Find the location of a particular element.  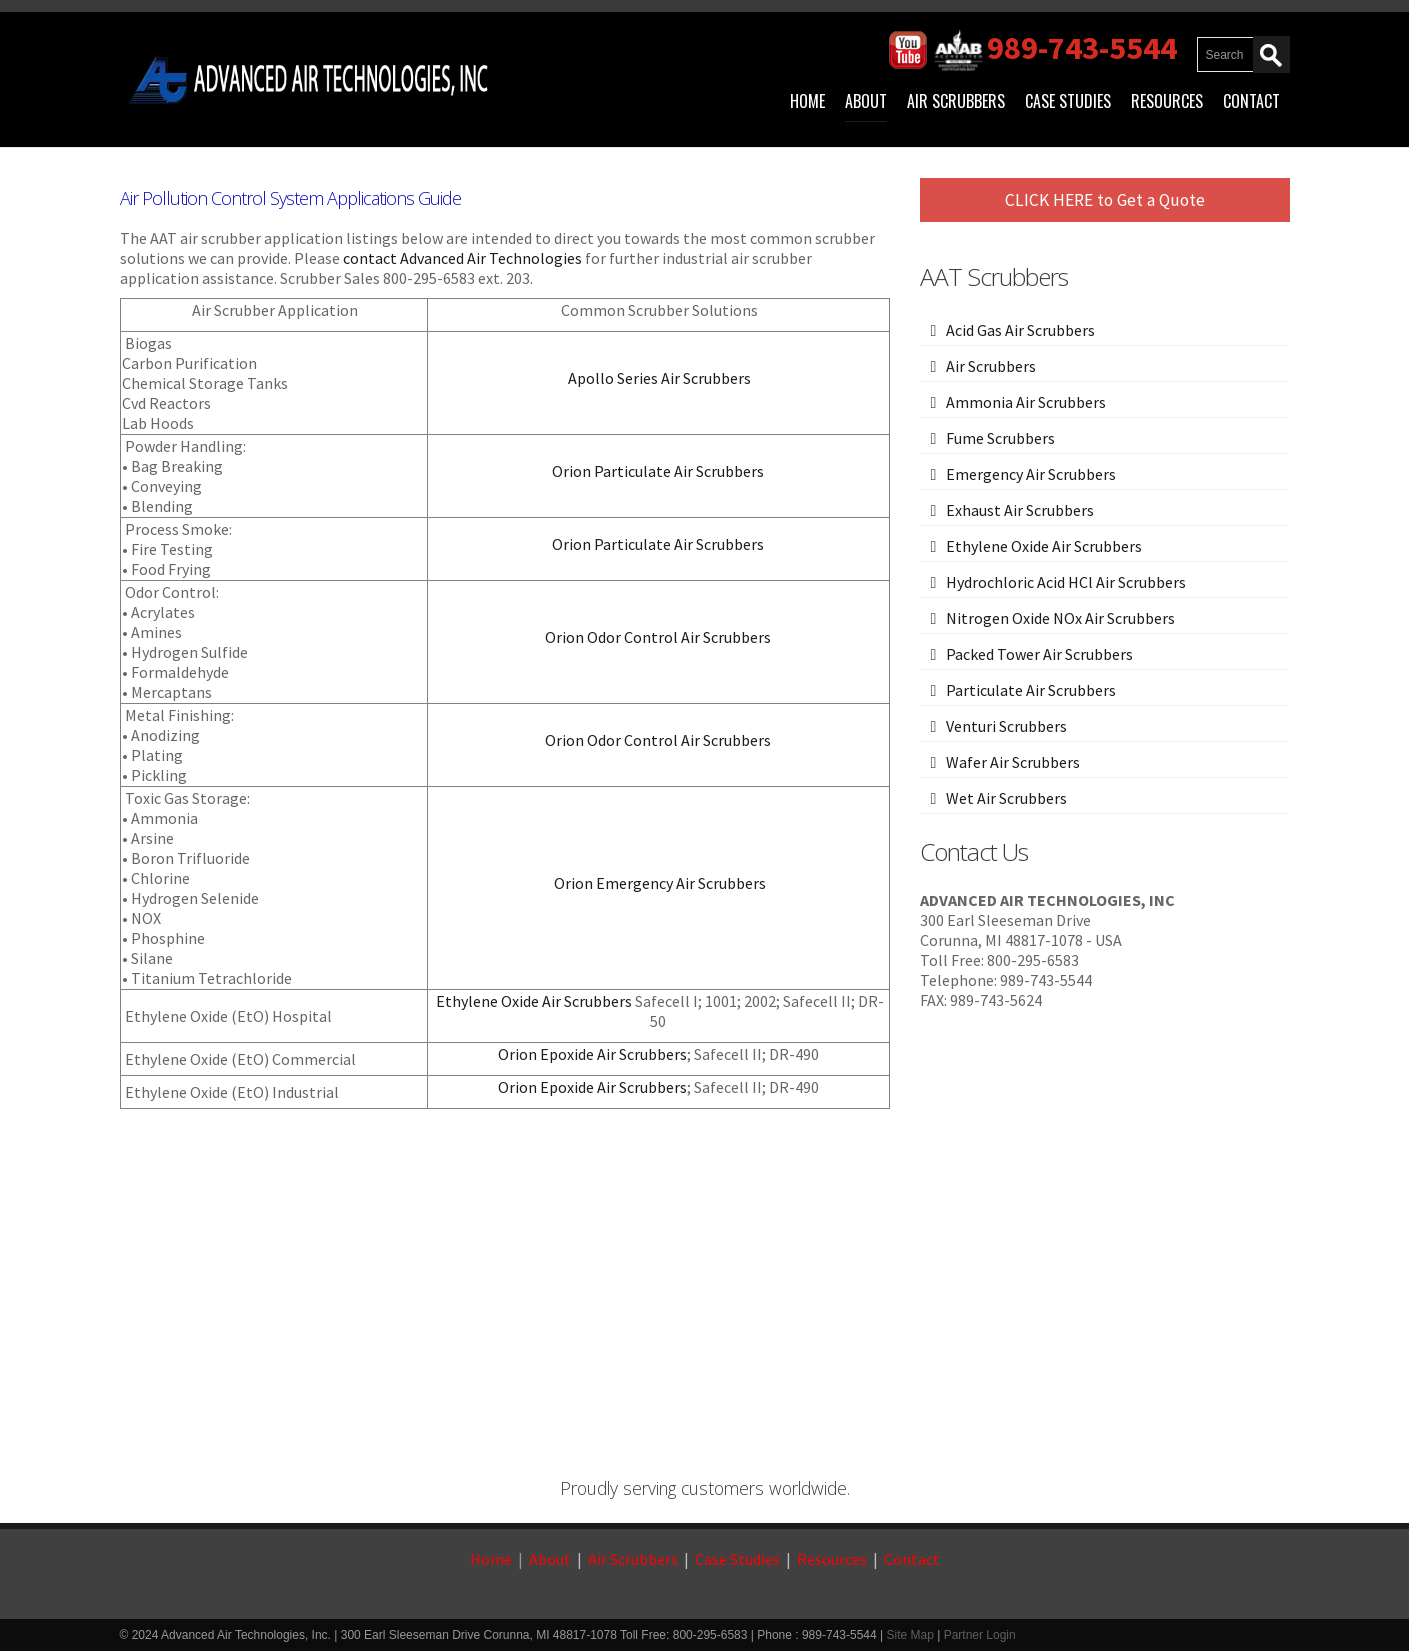

Acid Gas Air Scrubbers is located at coordinates (1020, 330).